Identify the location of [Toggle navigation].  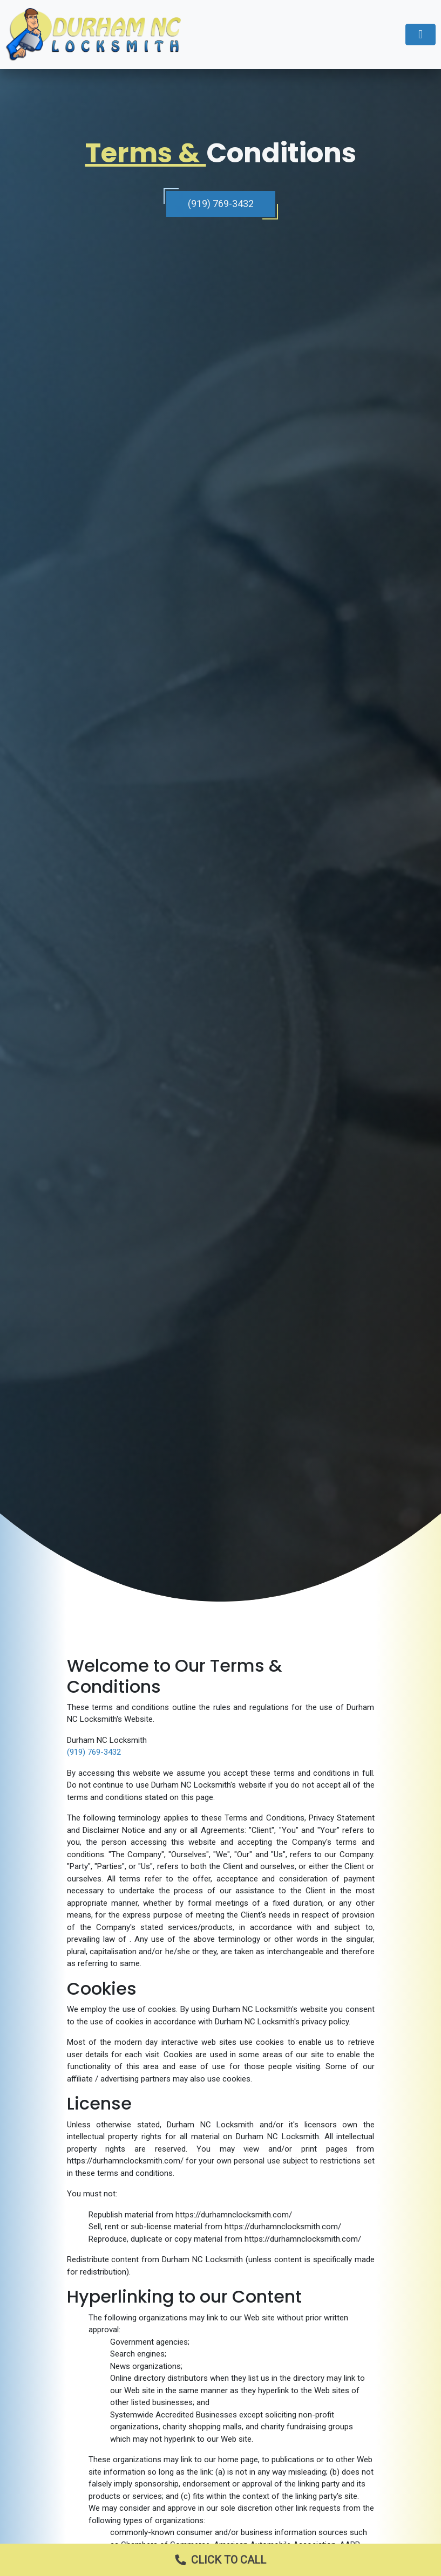
(420, 34).